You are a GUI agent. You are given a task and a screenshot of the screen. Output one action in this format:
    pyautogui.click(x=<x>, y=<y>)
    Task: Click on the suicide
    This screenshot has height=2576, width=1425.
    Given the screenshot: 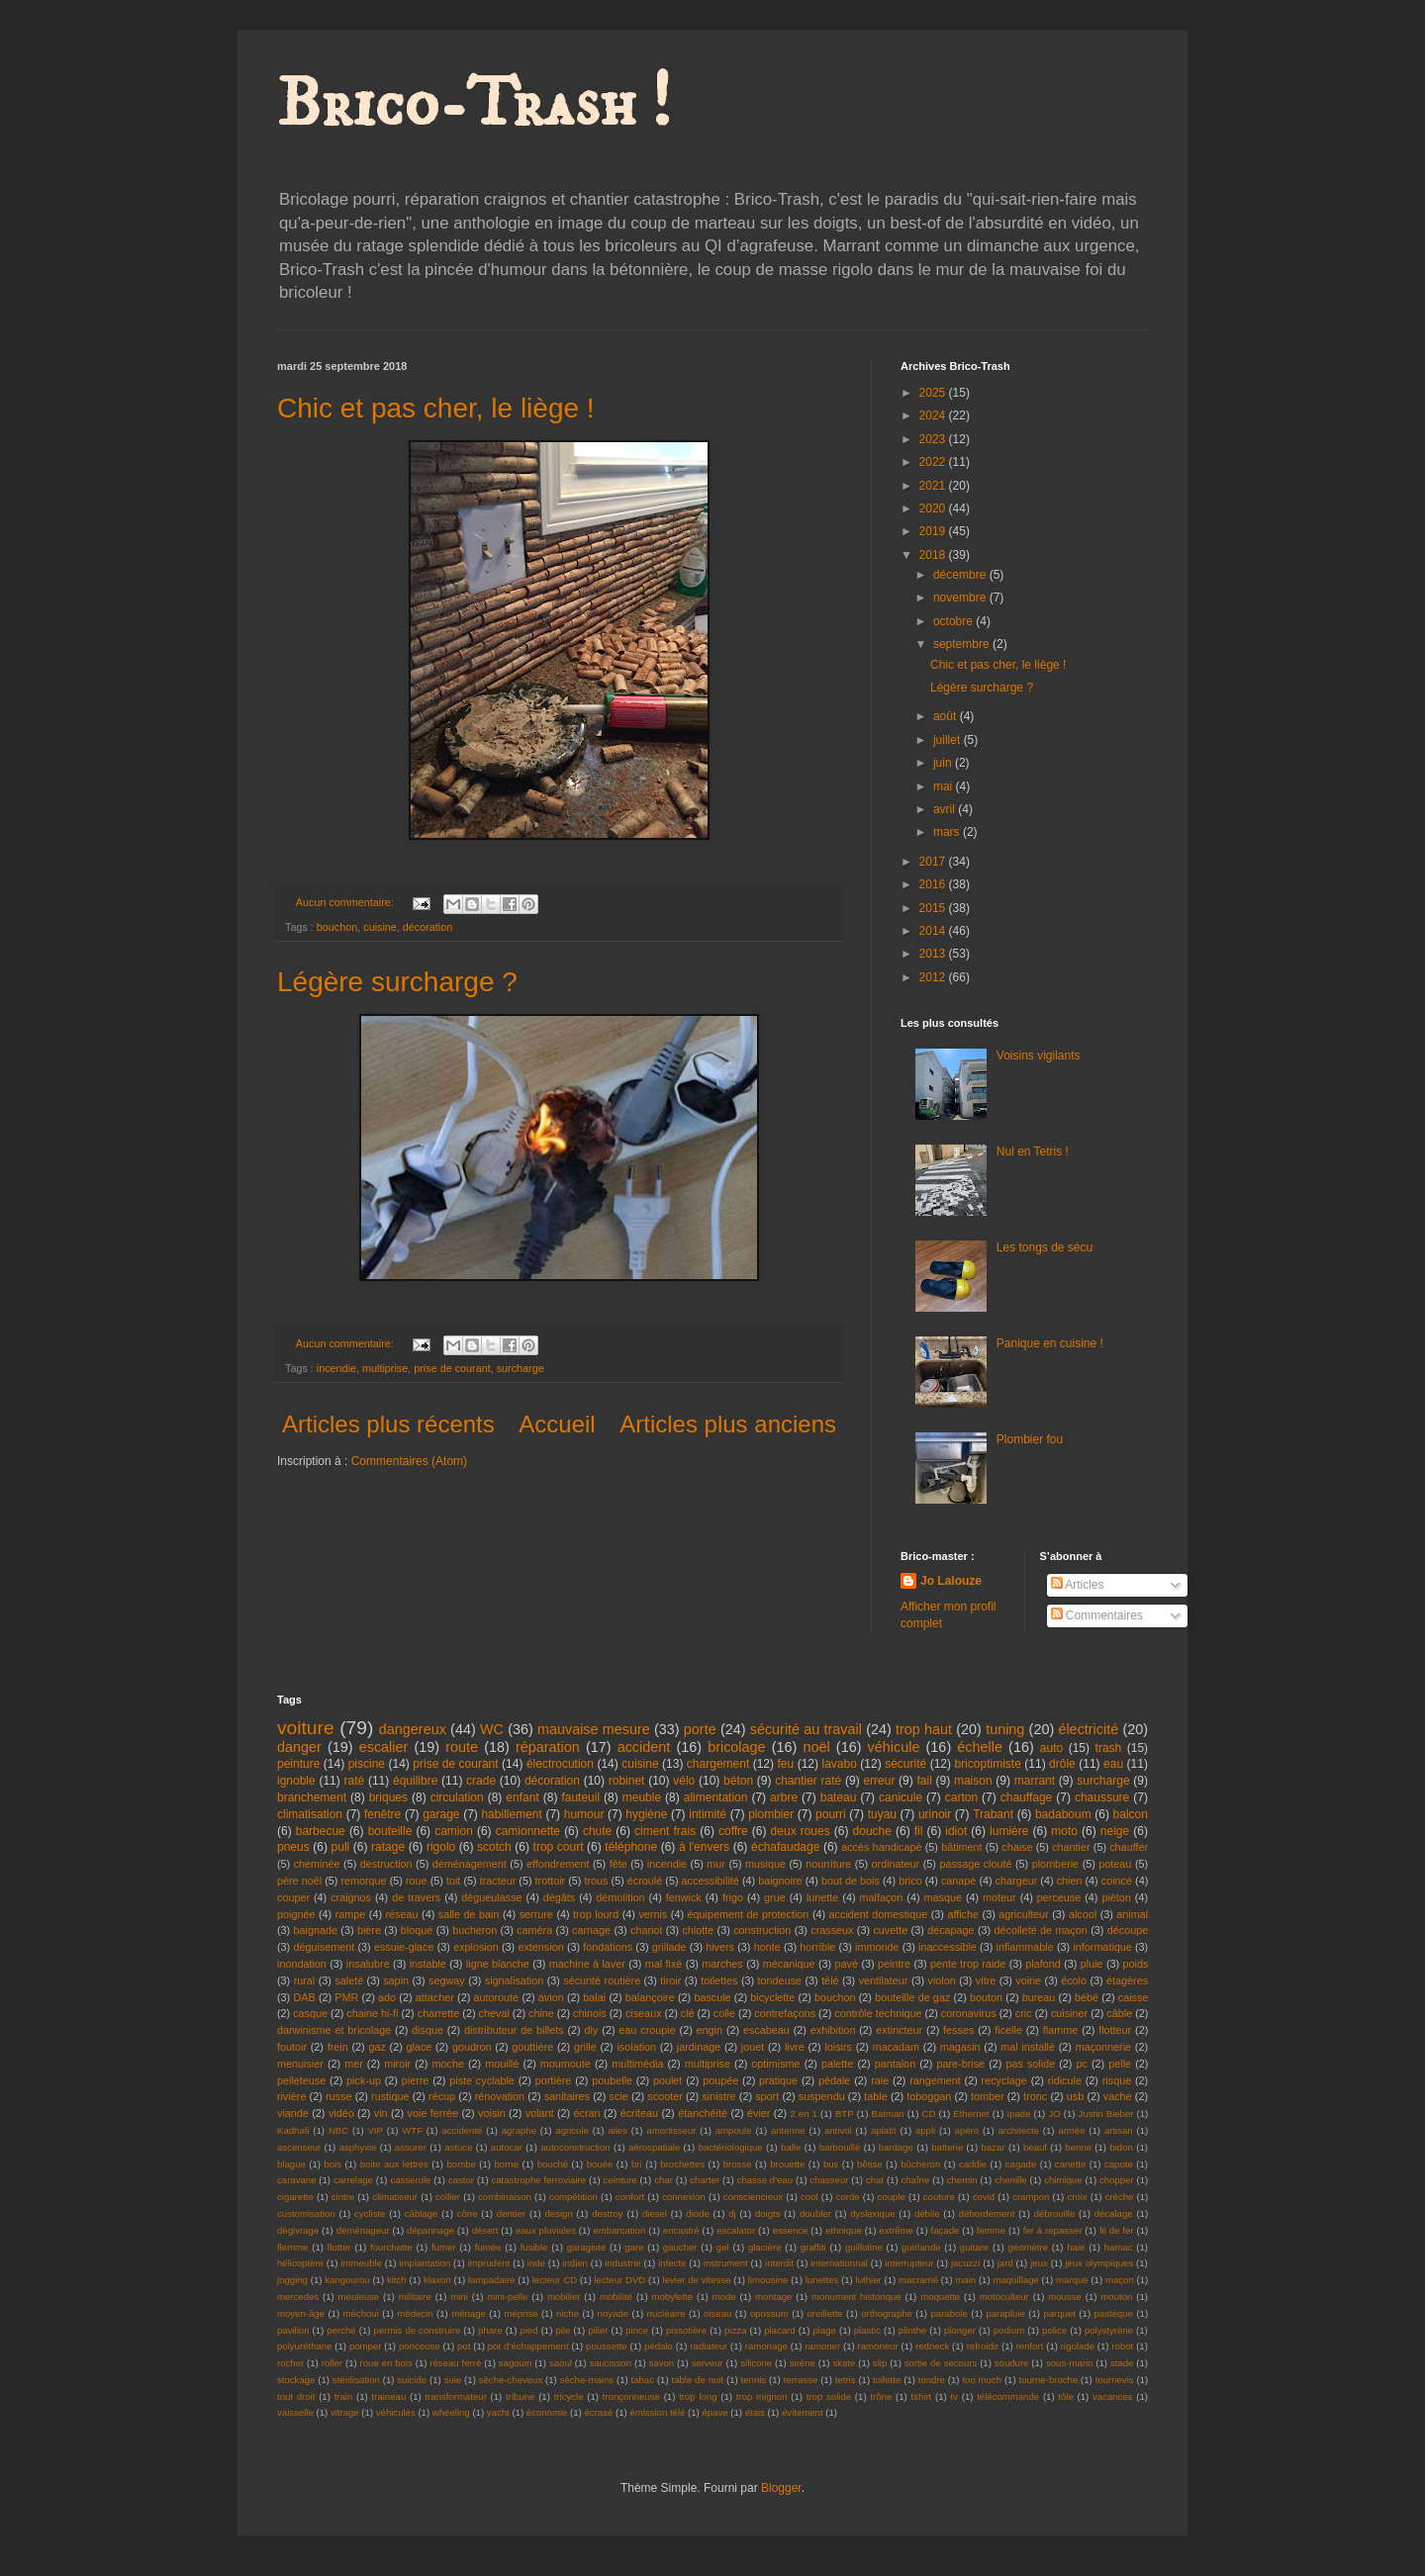 What is the action you would take?
    pyautogui.click(x=412, y=2379)
    